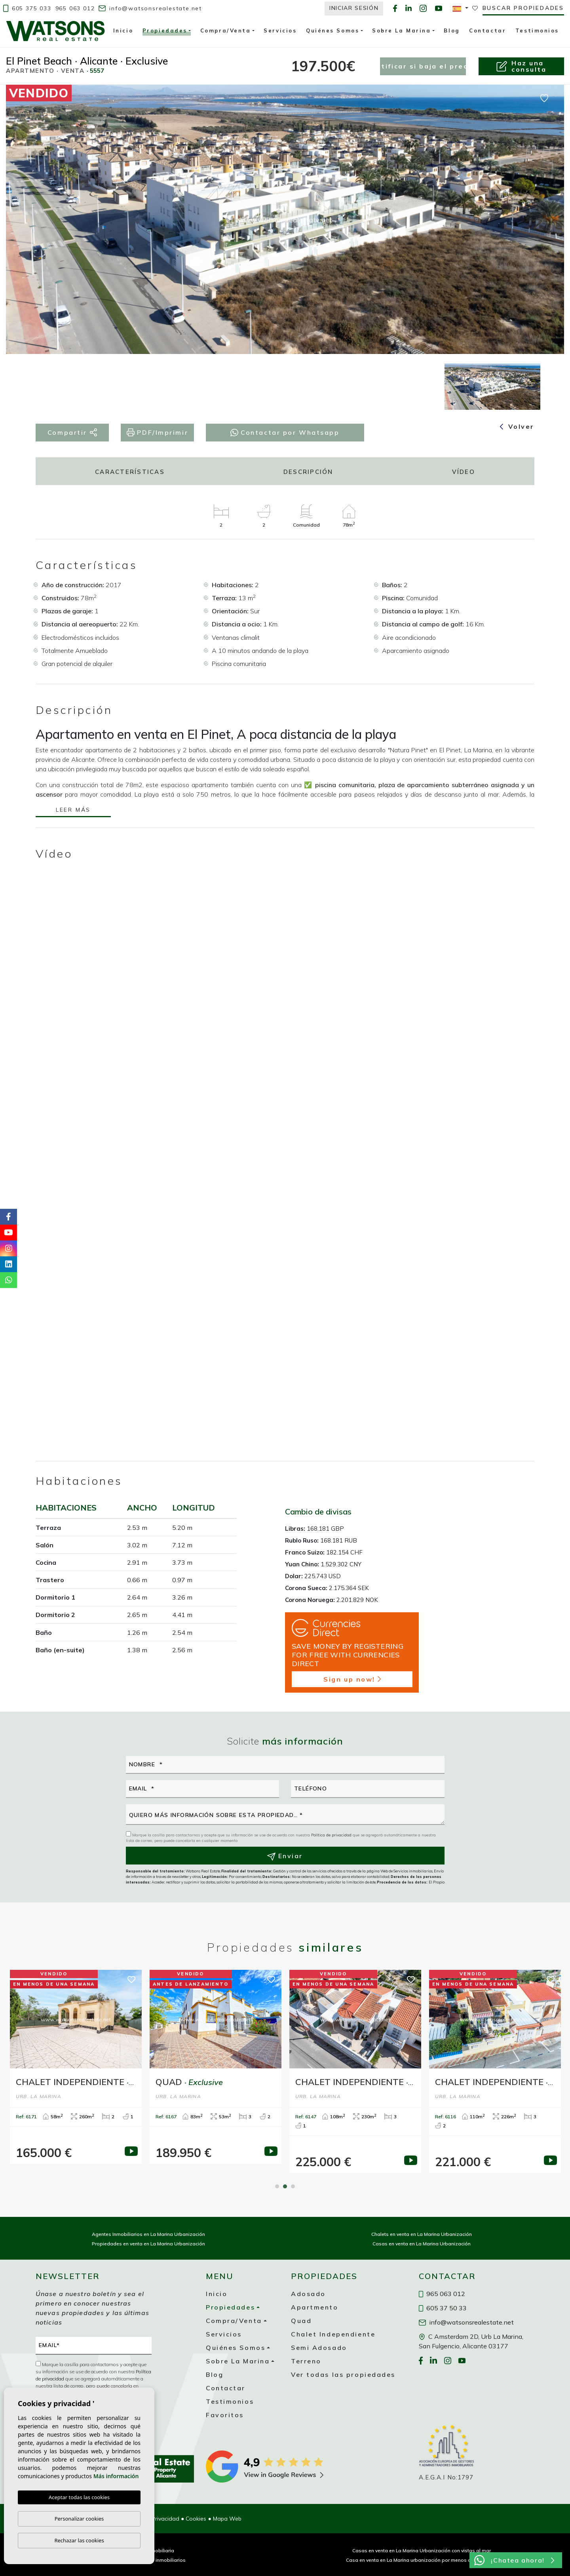  I want to click on [tabpanel], so click(76, 2067).